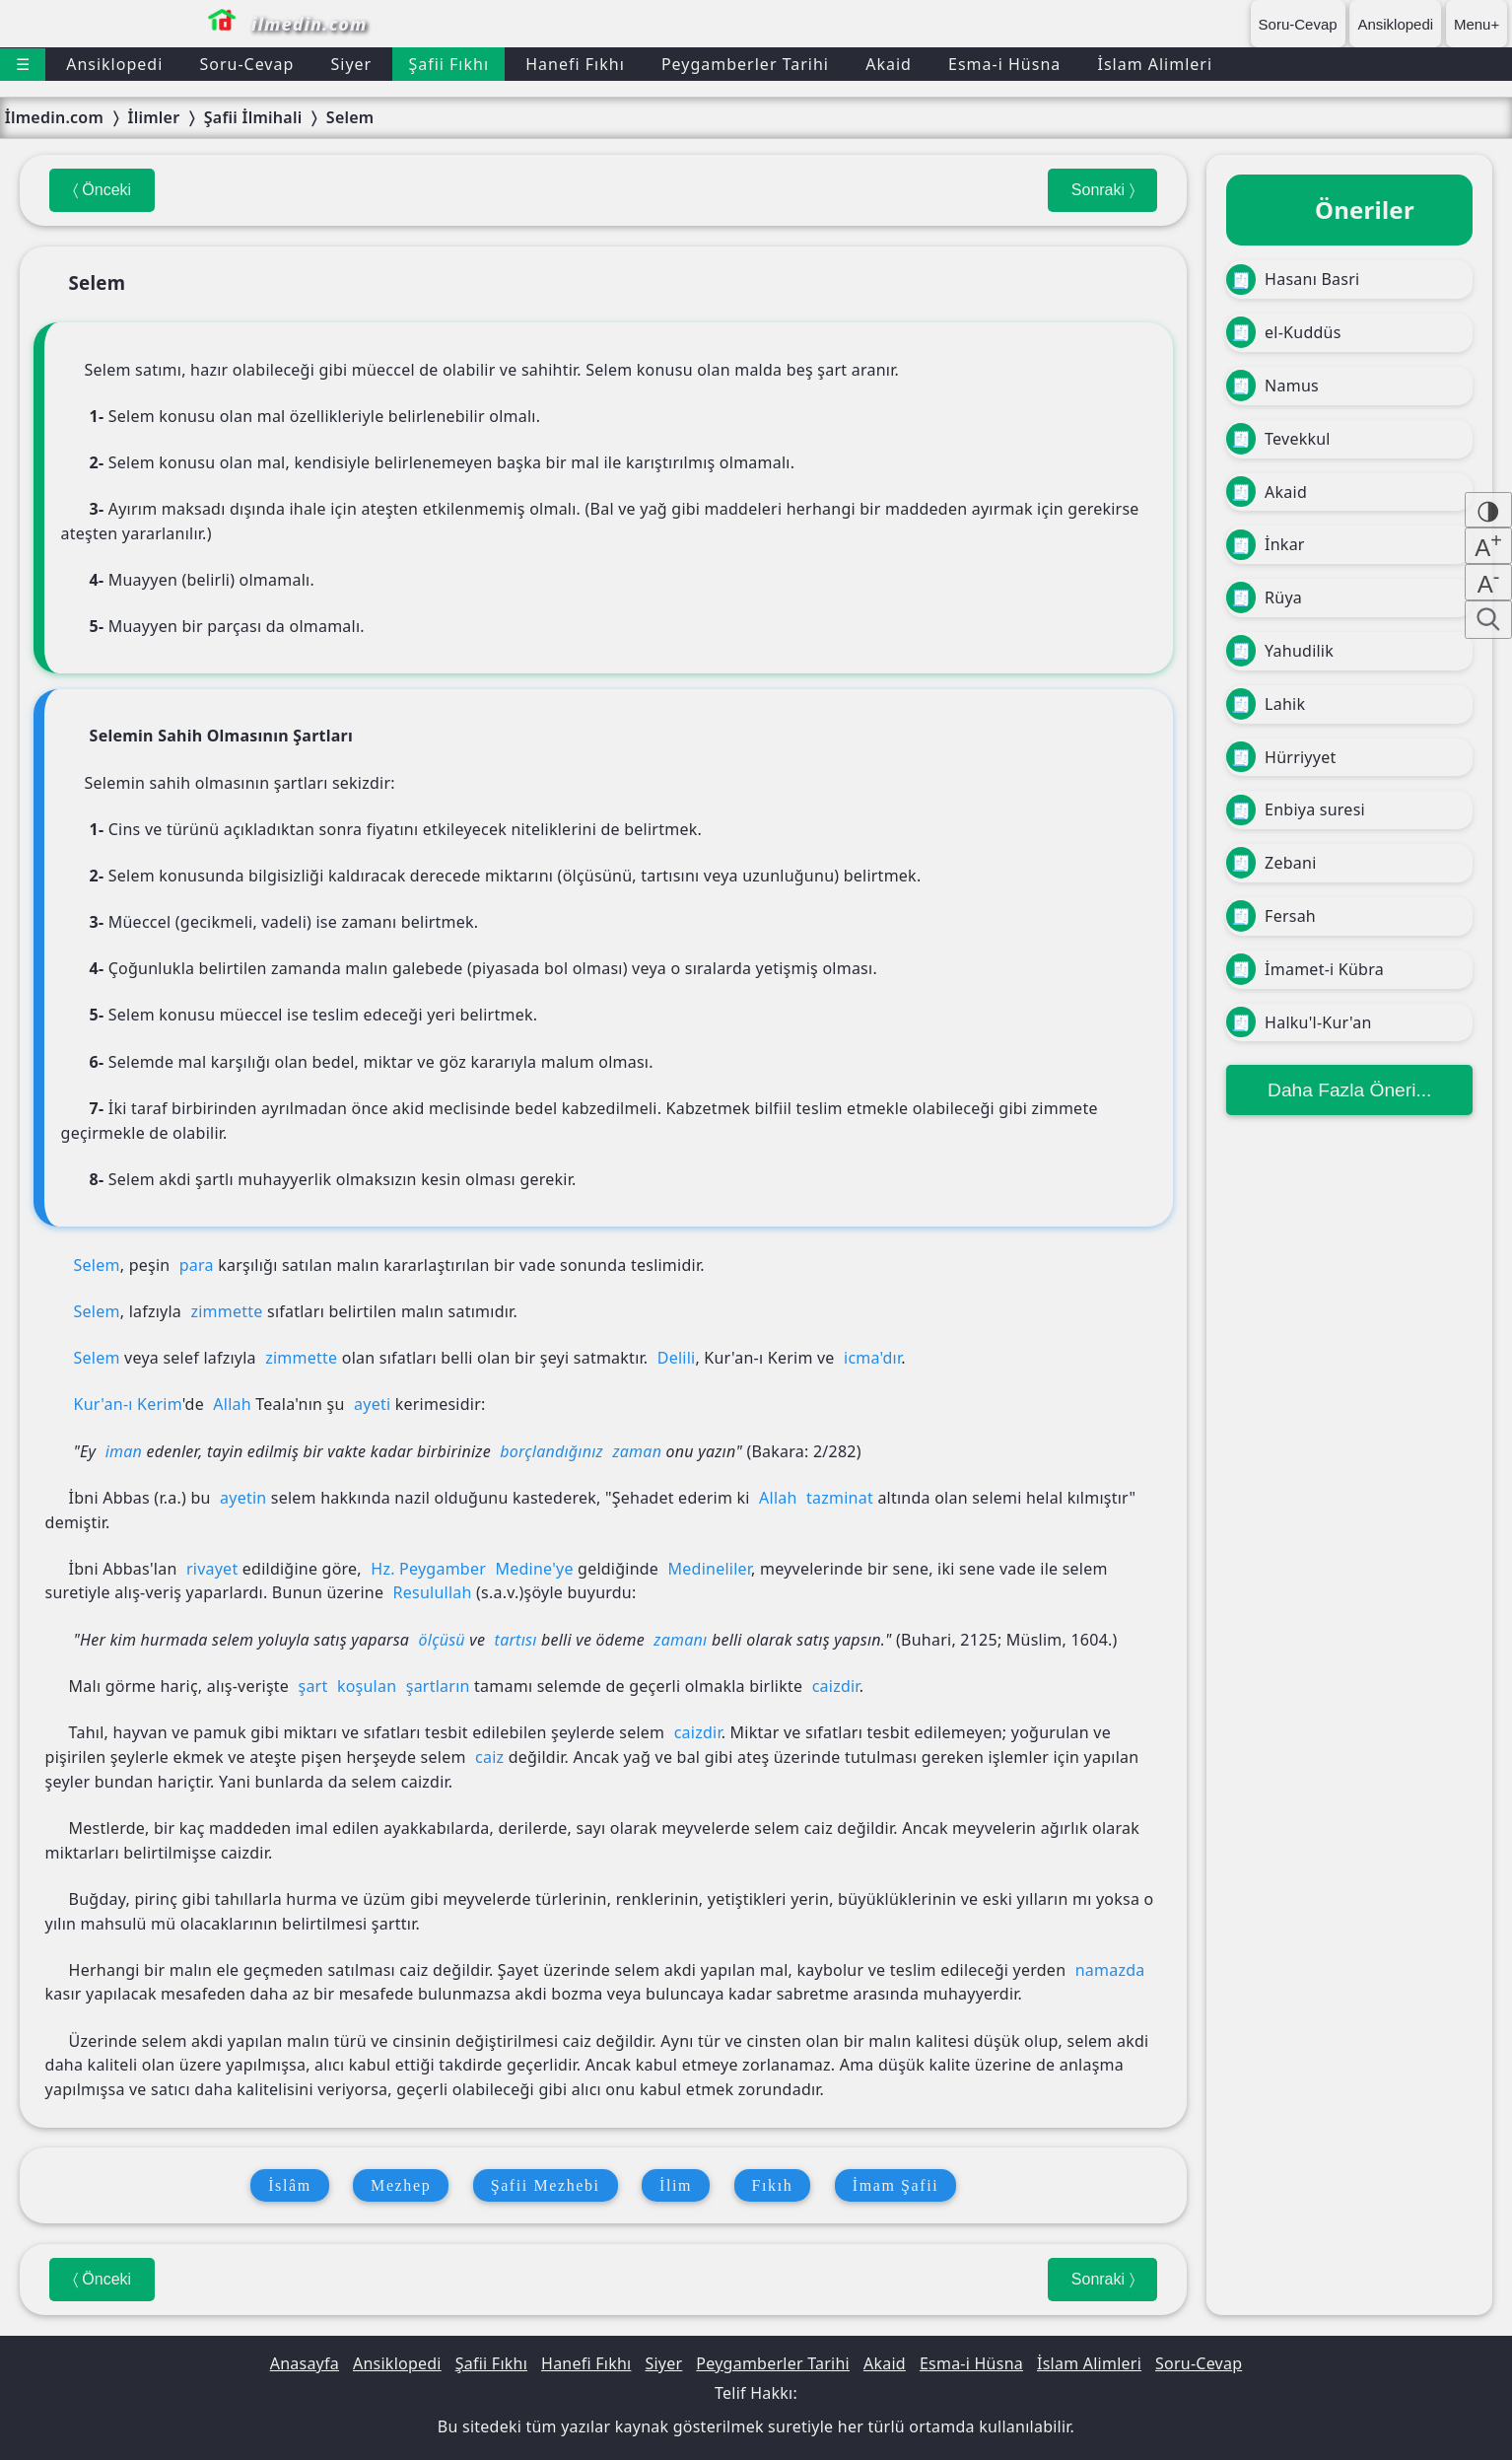  What do you see at coordinates (351, 64) in the screenshot?
I see `Siyer` at bounding box center [351, 64].